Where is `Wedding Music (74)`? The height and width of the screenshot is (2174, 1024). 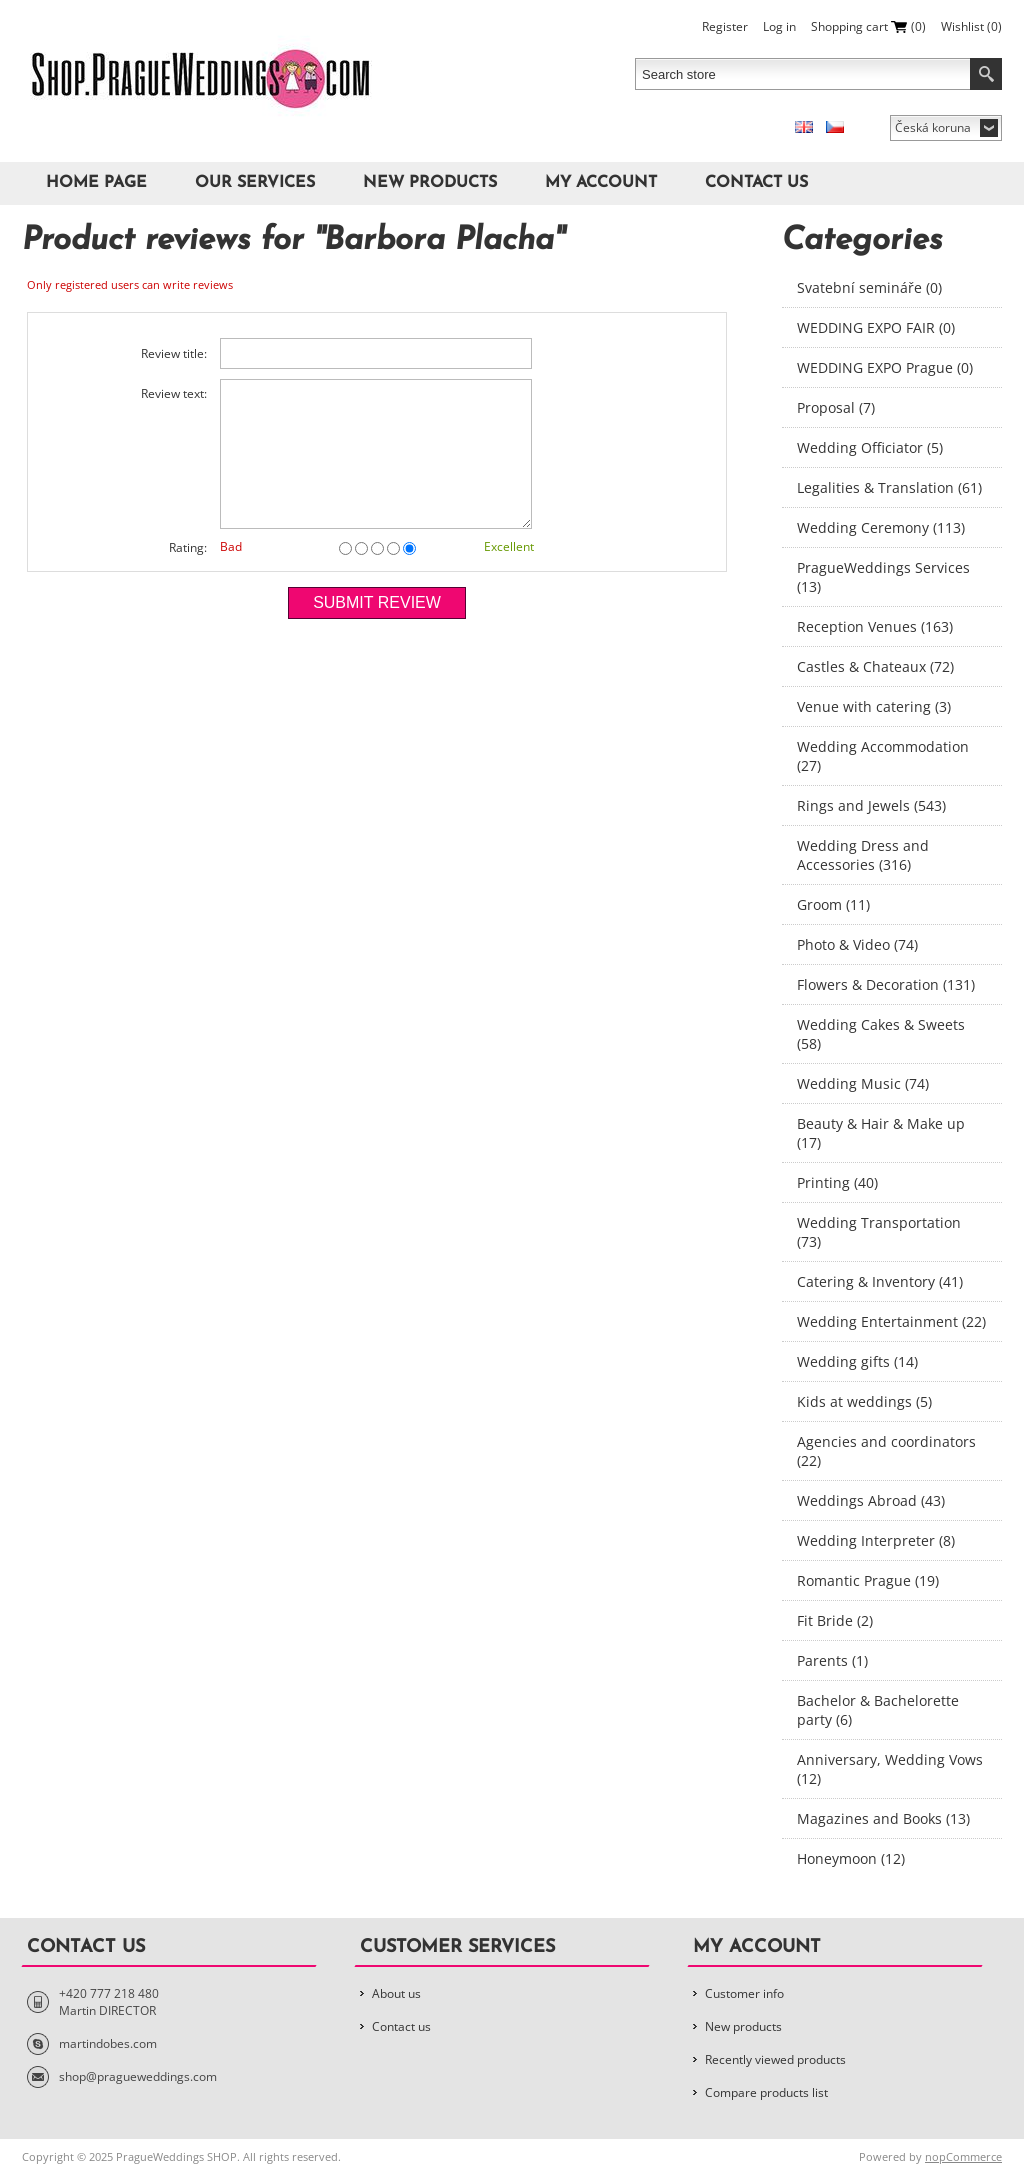 Wedding Music (74) is located at coordinates (863, 1083).